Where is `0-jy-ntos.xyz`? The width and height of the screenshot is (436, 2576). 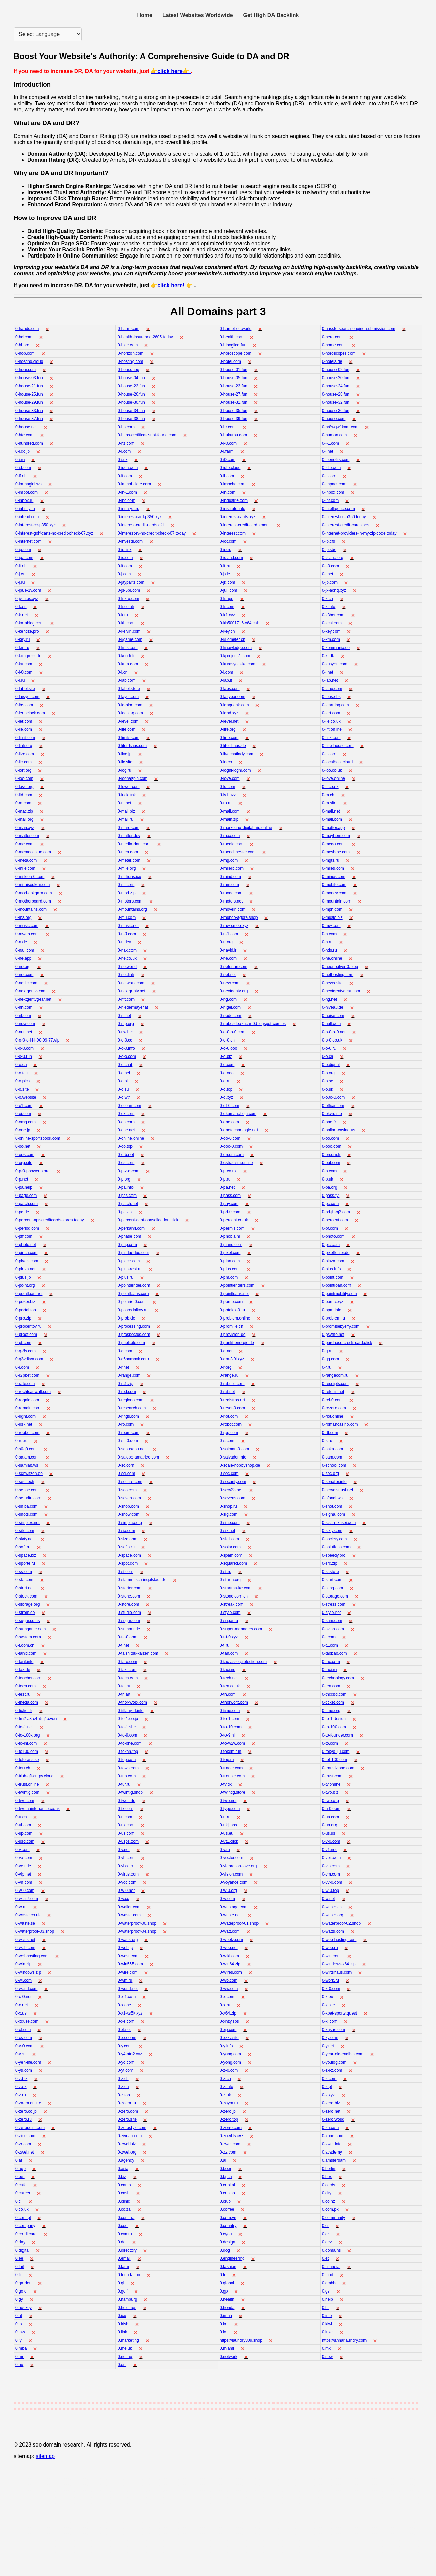
0-jy-ntos.xyz is located at coordinates (26, 598).